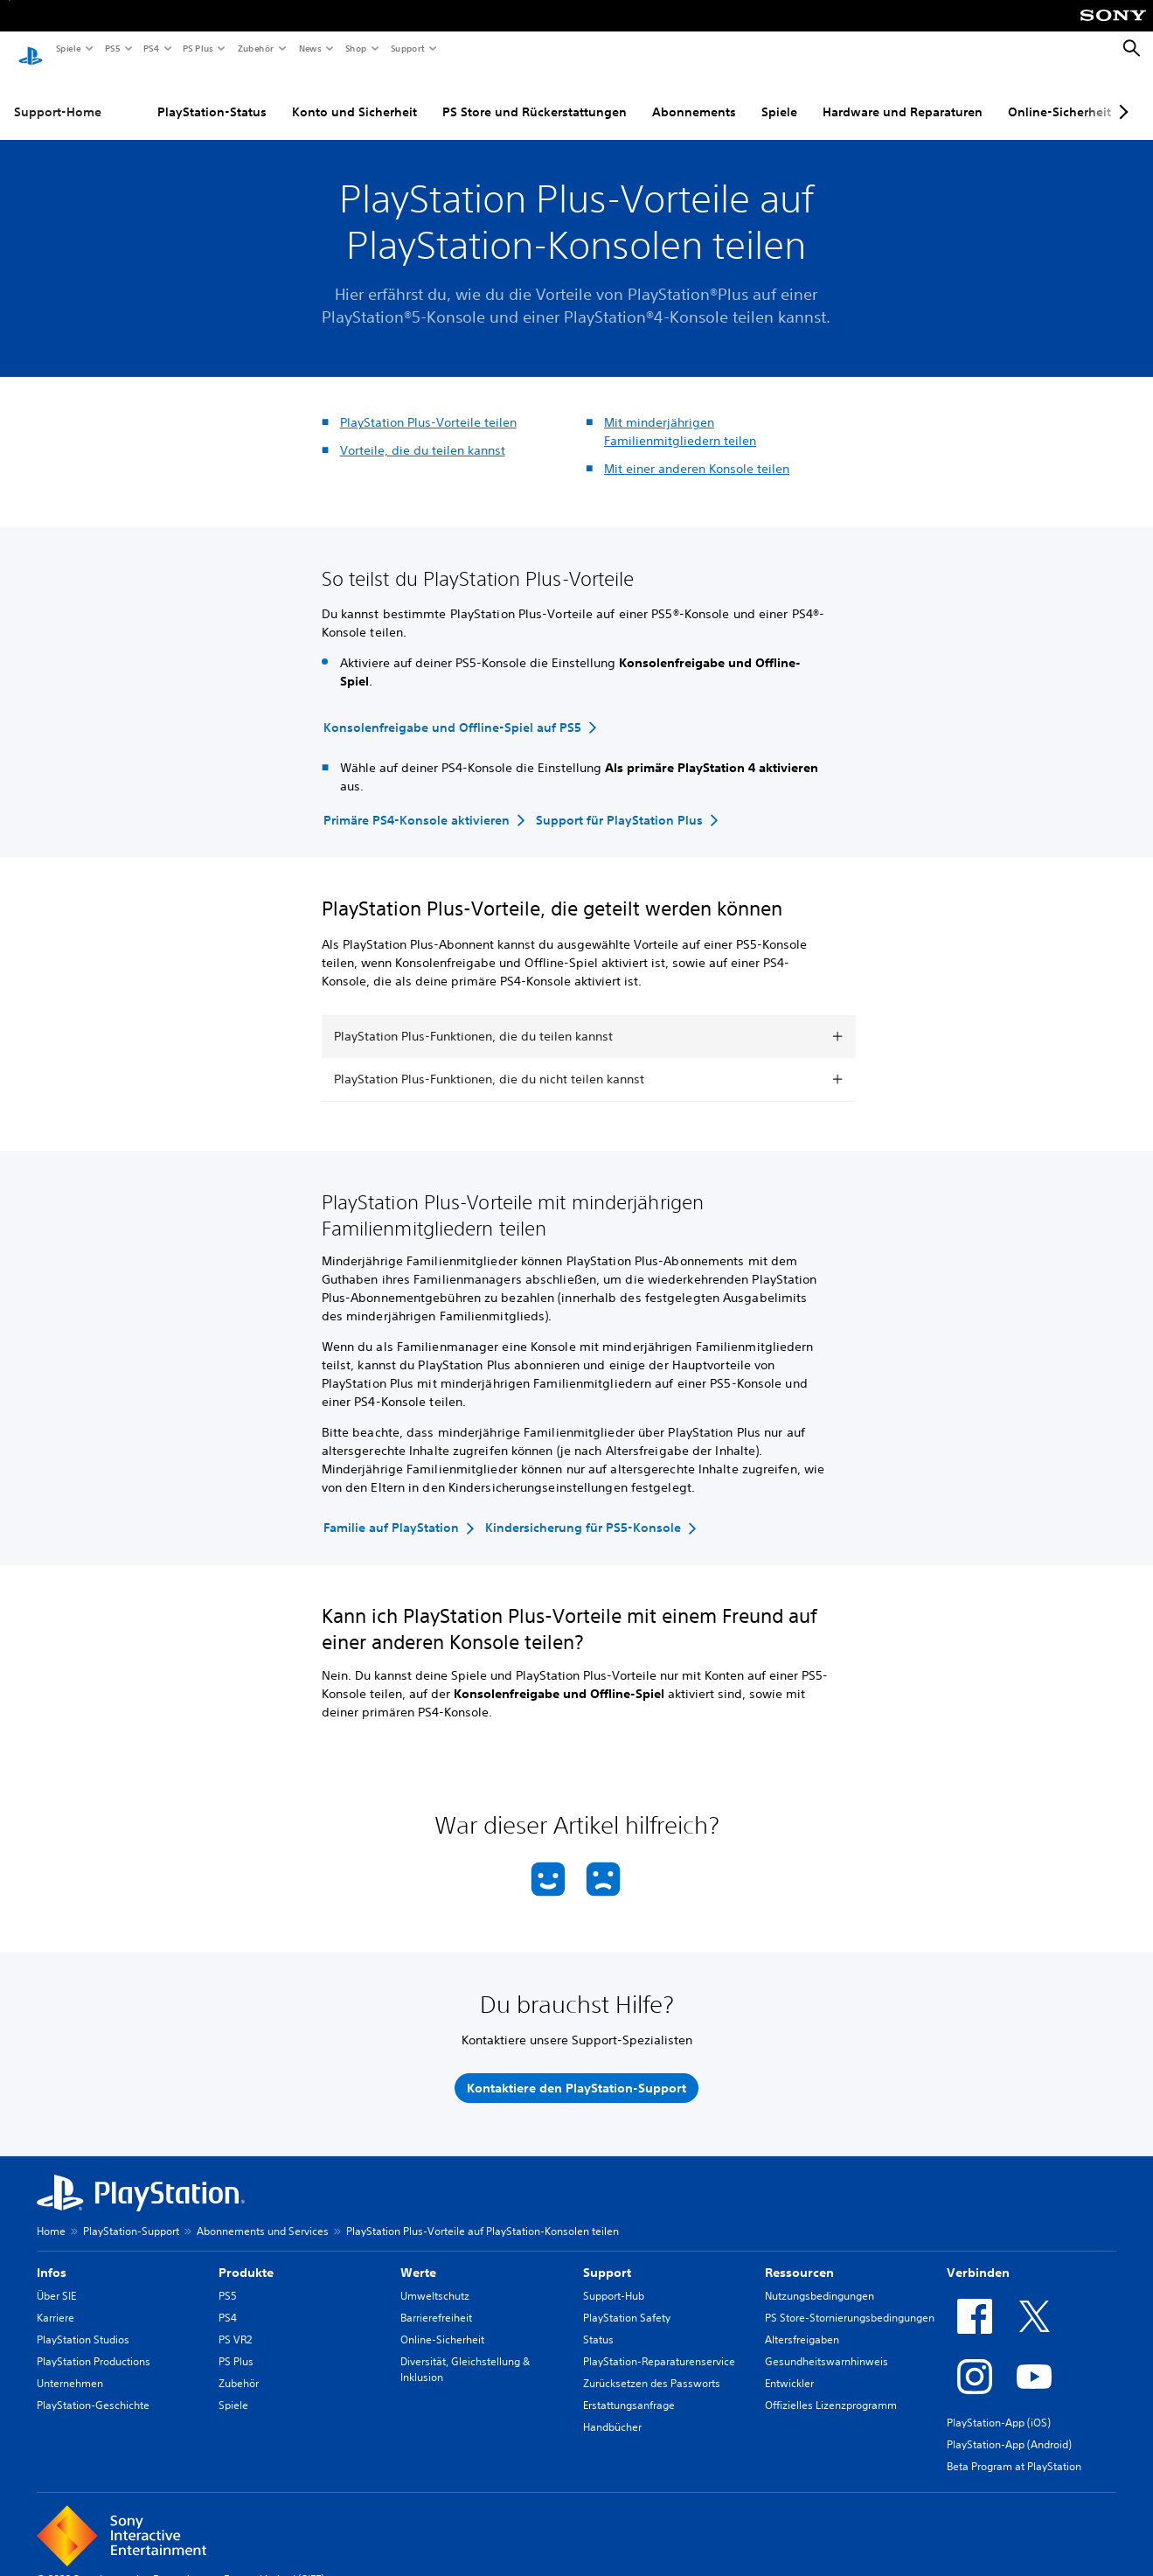  I want to click on Ressourcen [heading], so click(799, 2256).